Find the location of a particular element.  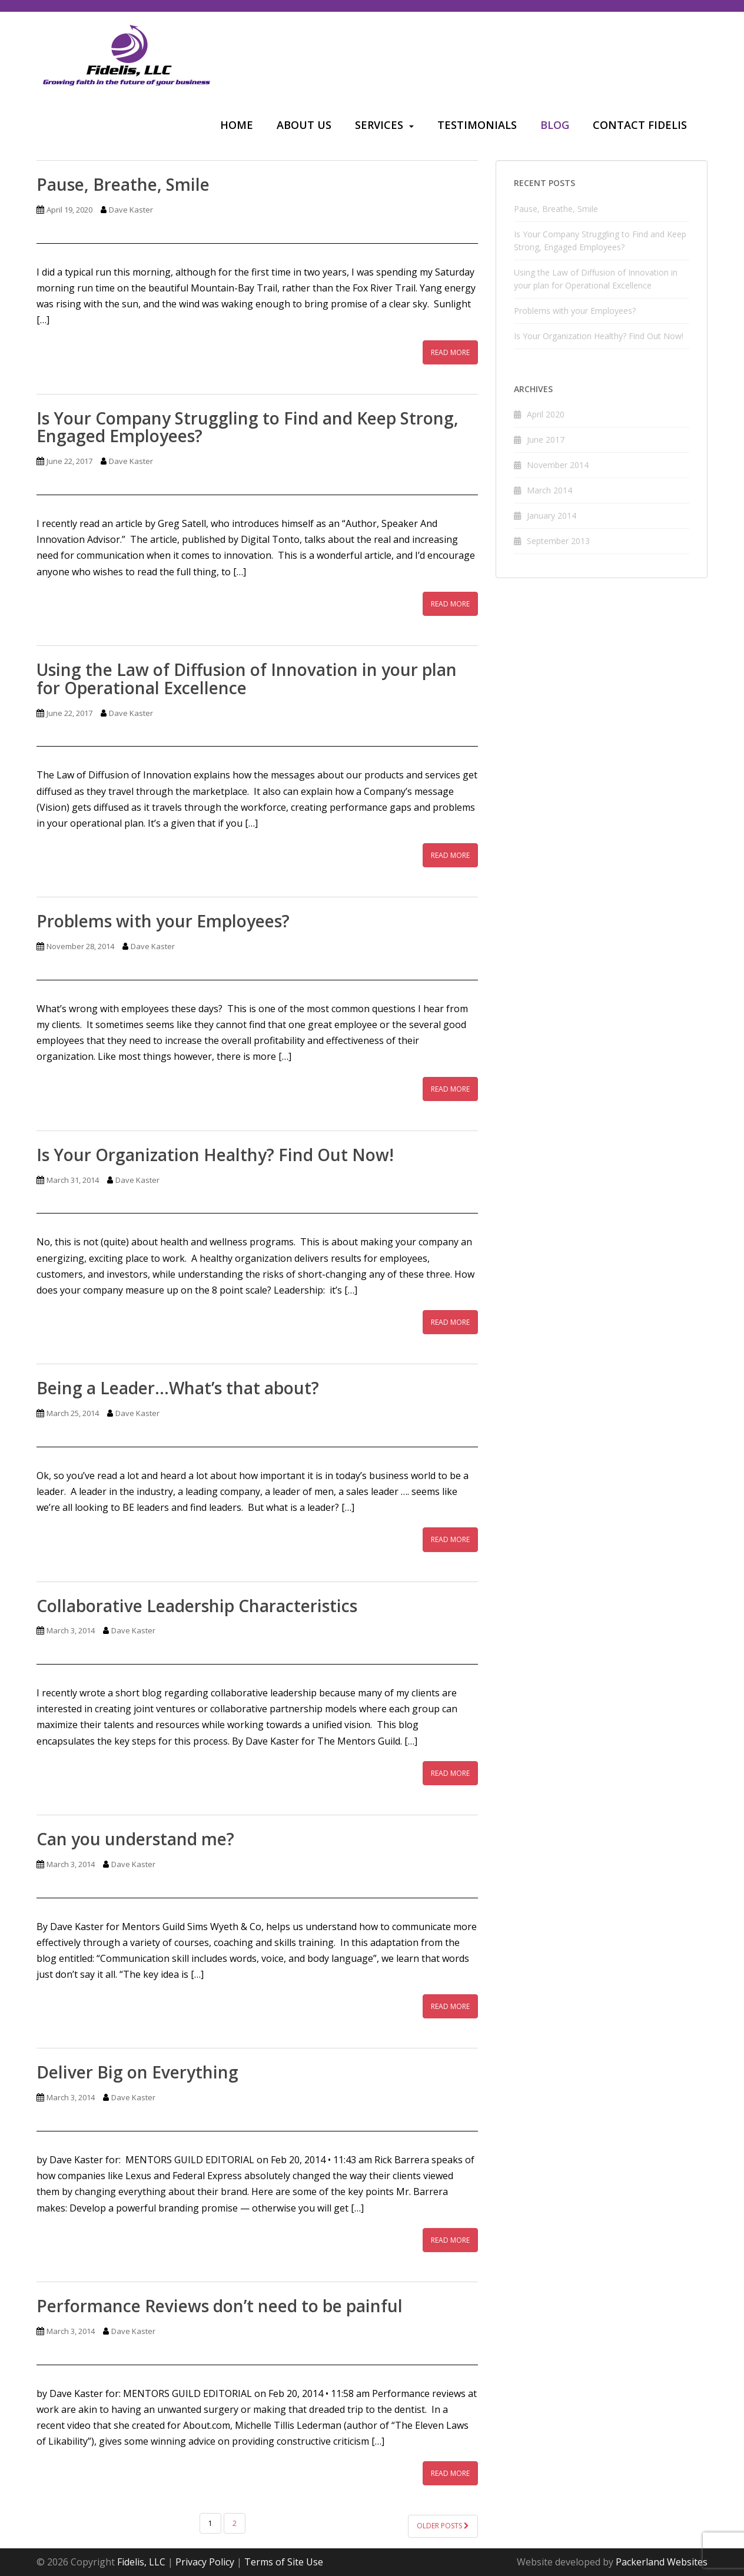

September 2013 is located at coordinates (558, 540).